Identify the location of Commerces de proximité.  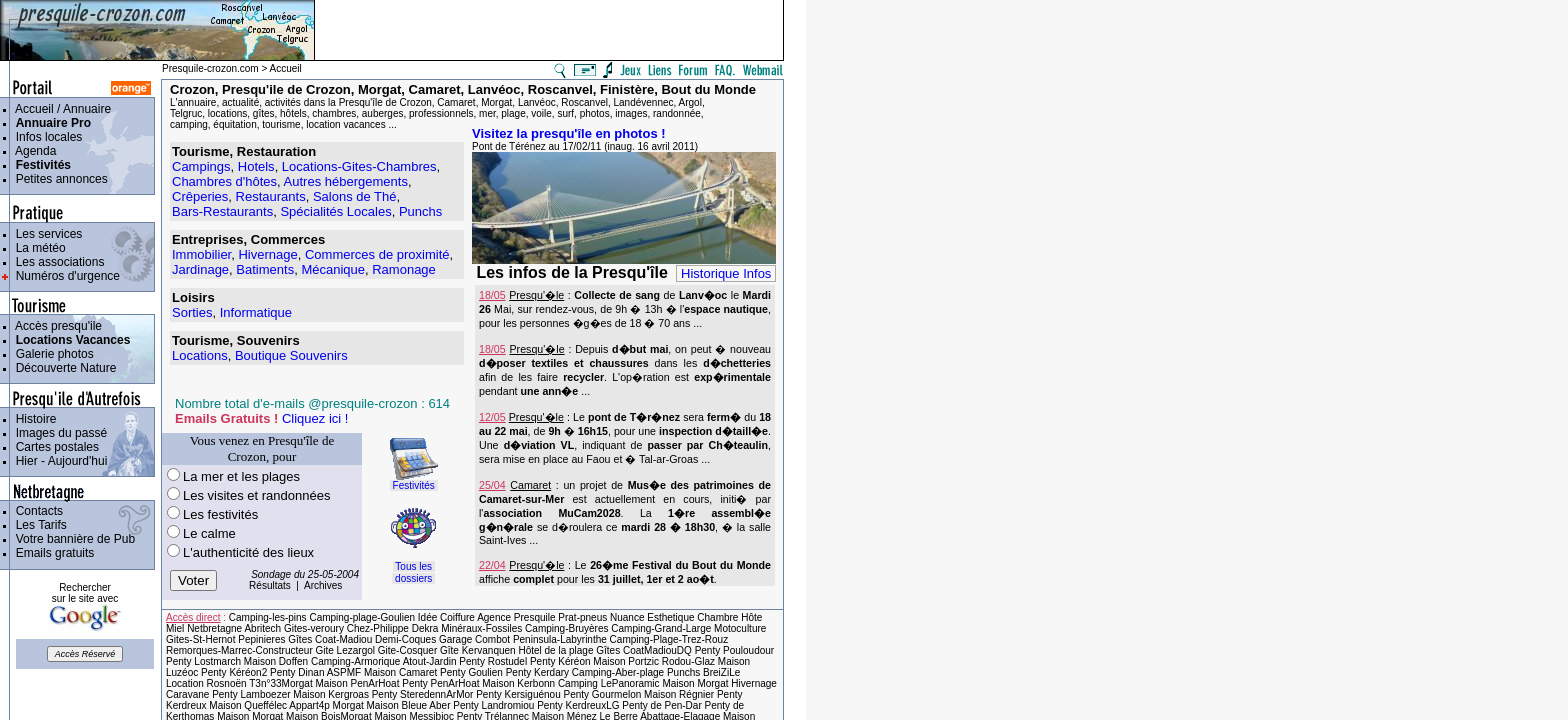
(377, 254).